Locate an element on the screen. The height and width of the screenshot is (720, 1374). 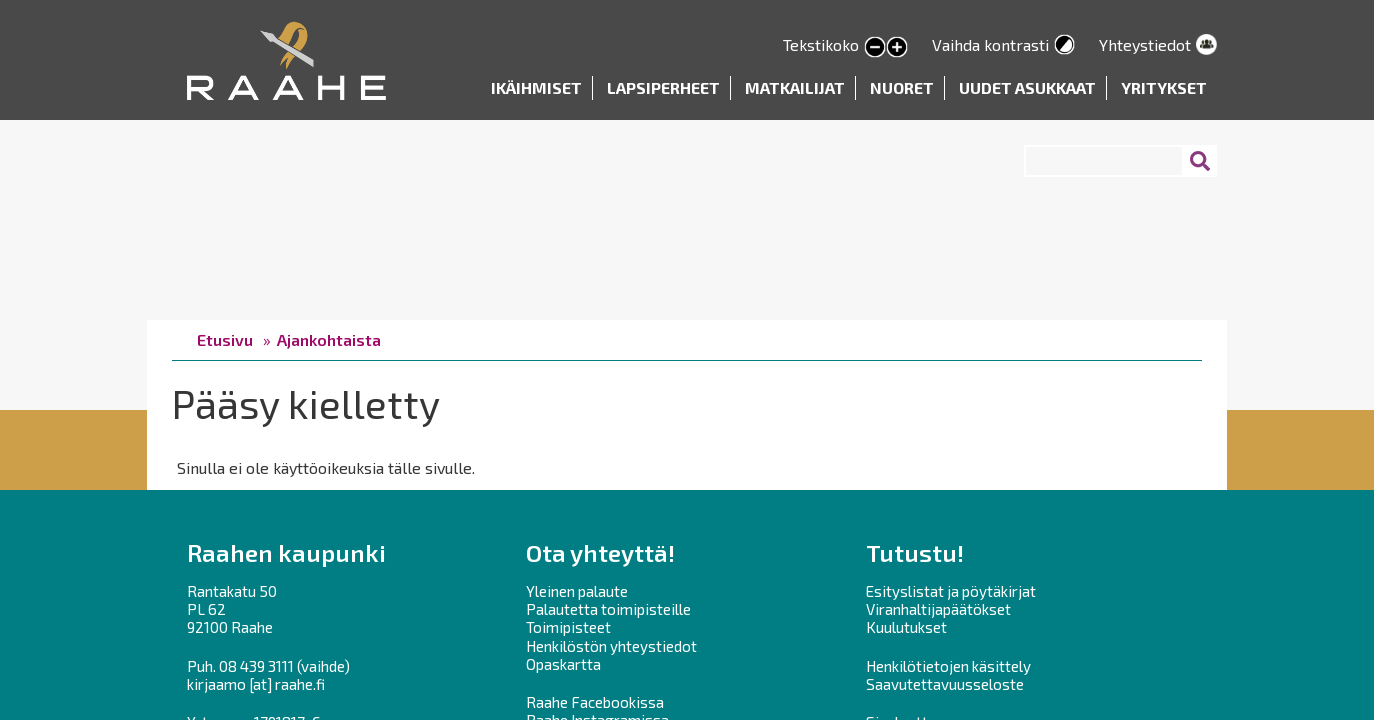
Ikäihmiset is located at coordinates (536, 87).